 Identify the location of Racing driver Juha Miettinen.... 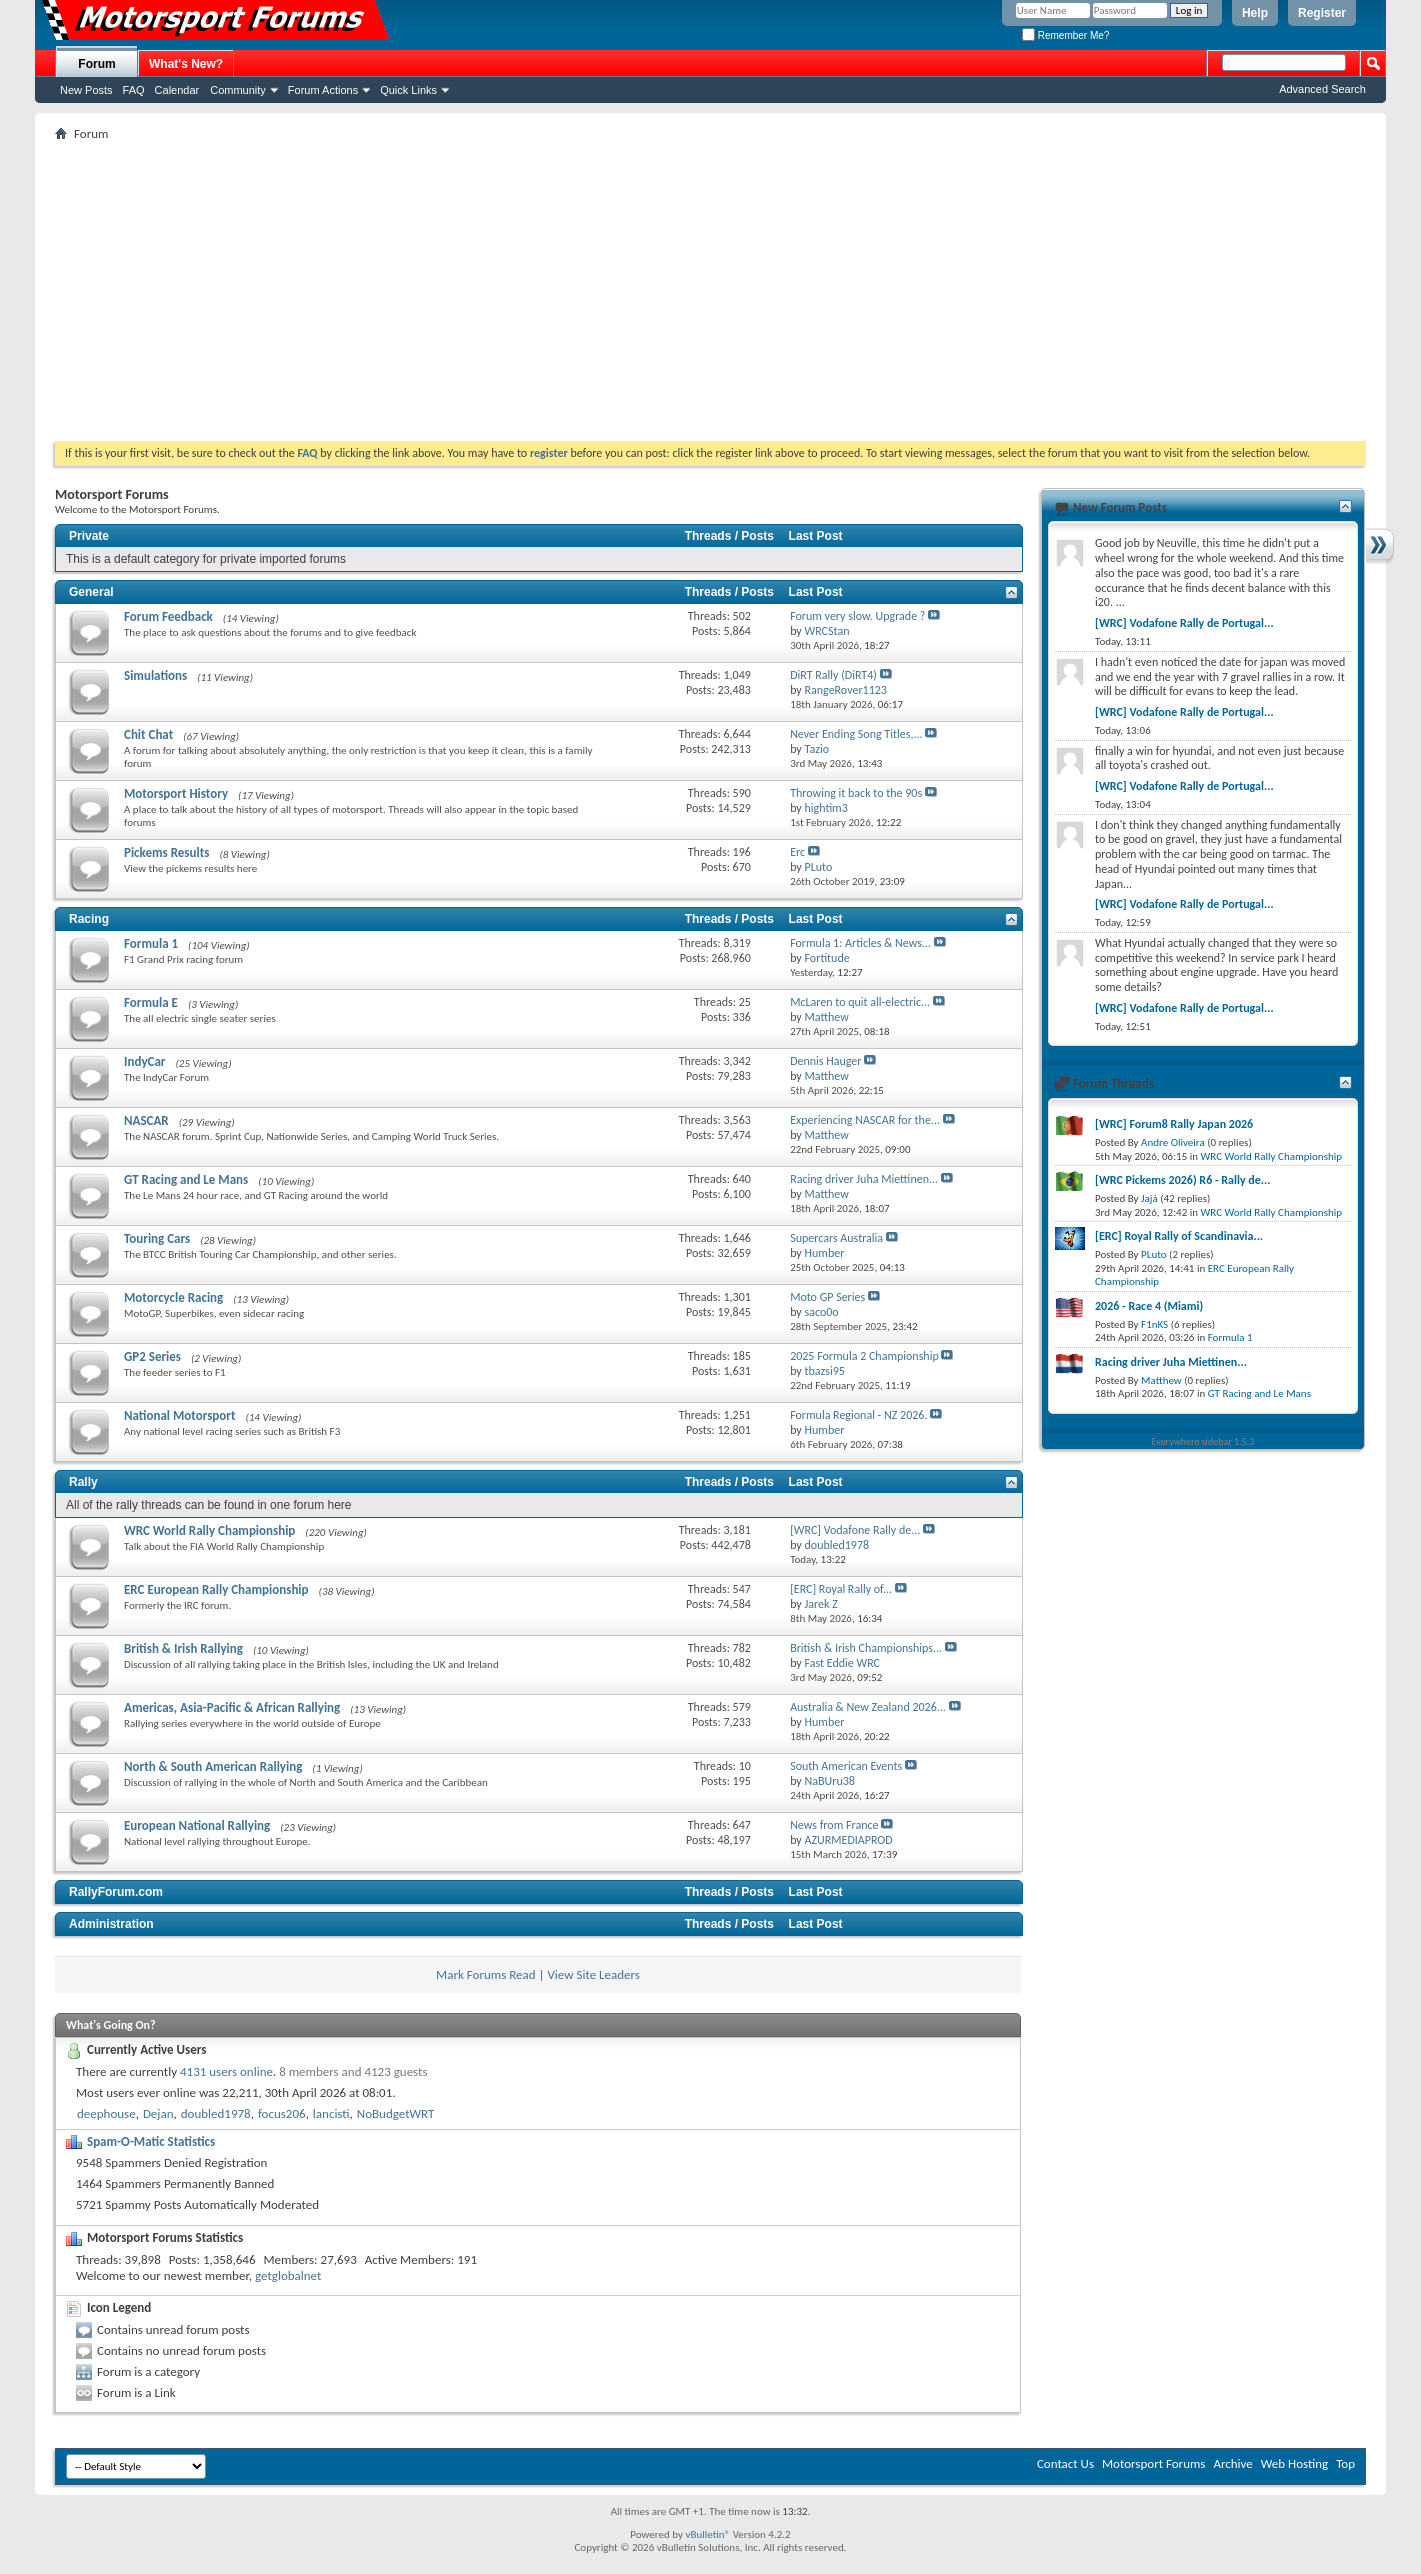
(864, 1179).